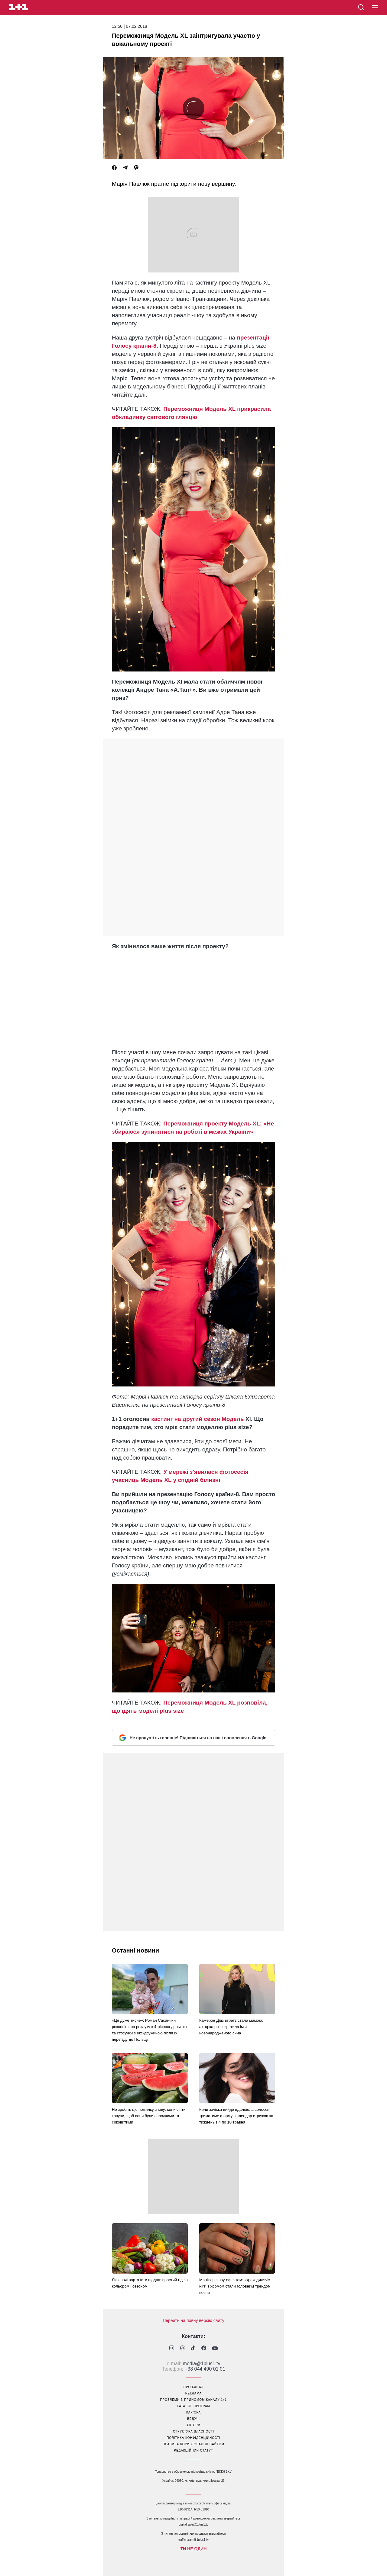  I want to click on реклама, so click(193, 2393).